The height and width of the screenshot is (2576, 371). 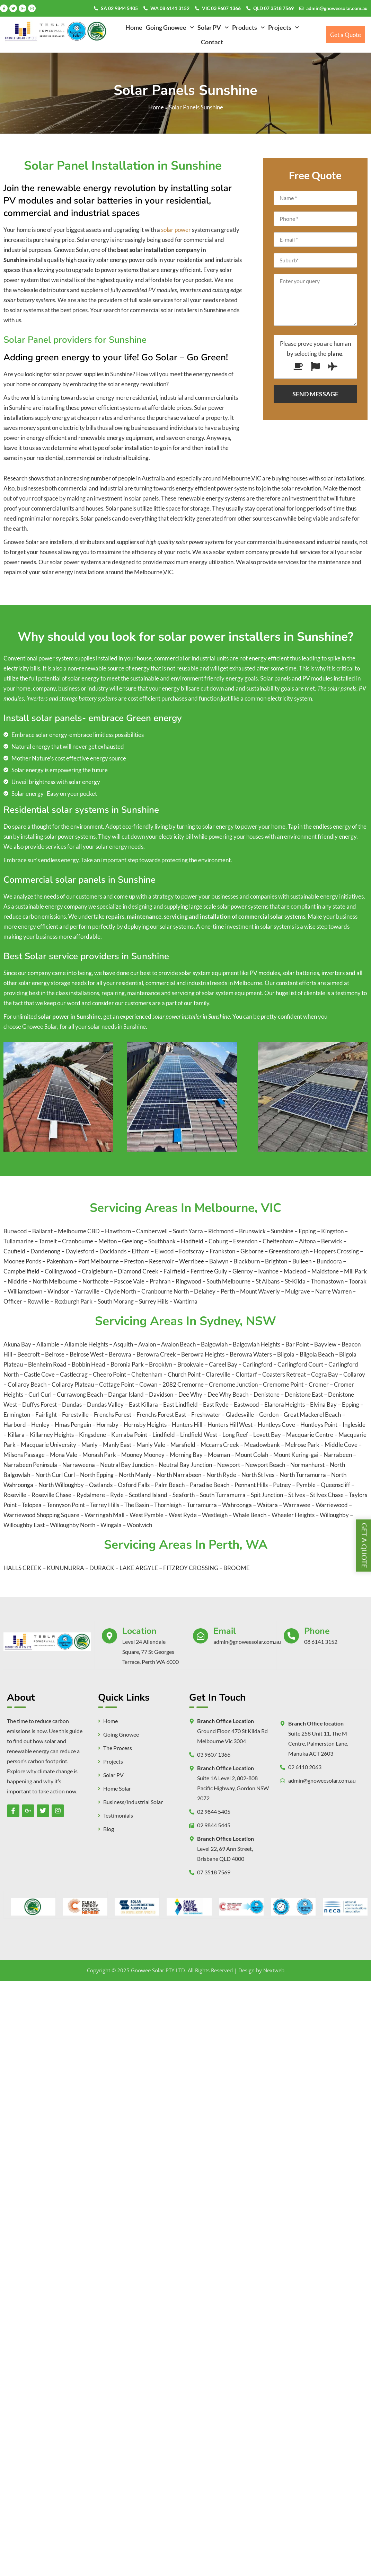 I want to click on Killarney Heights, so click(x=52, y=1434).